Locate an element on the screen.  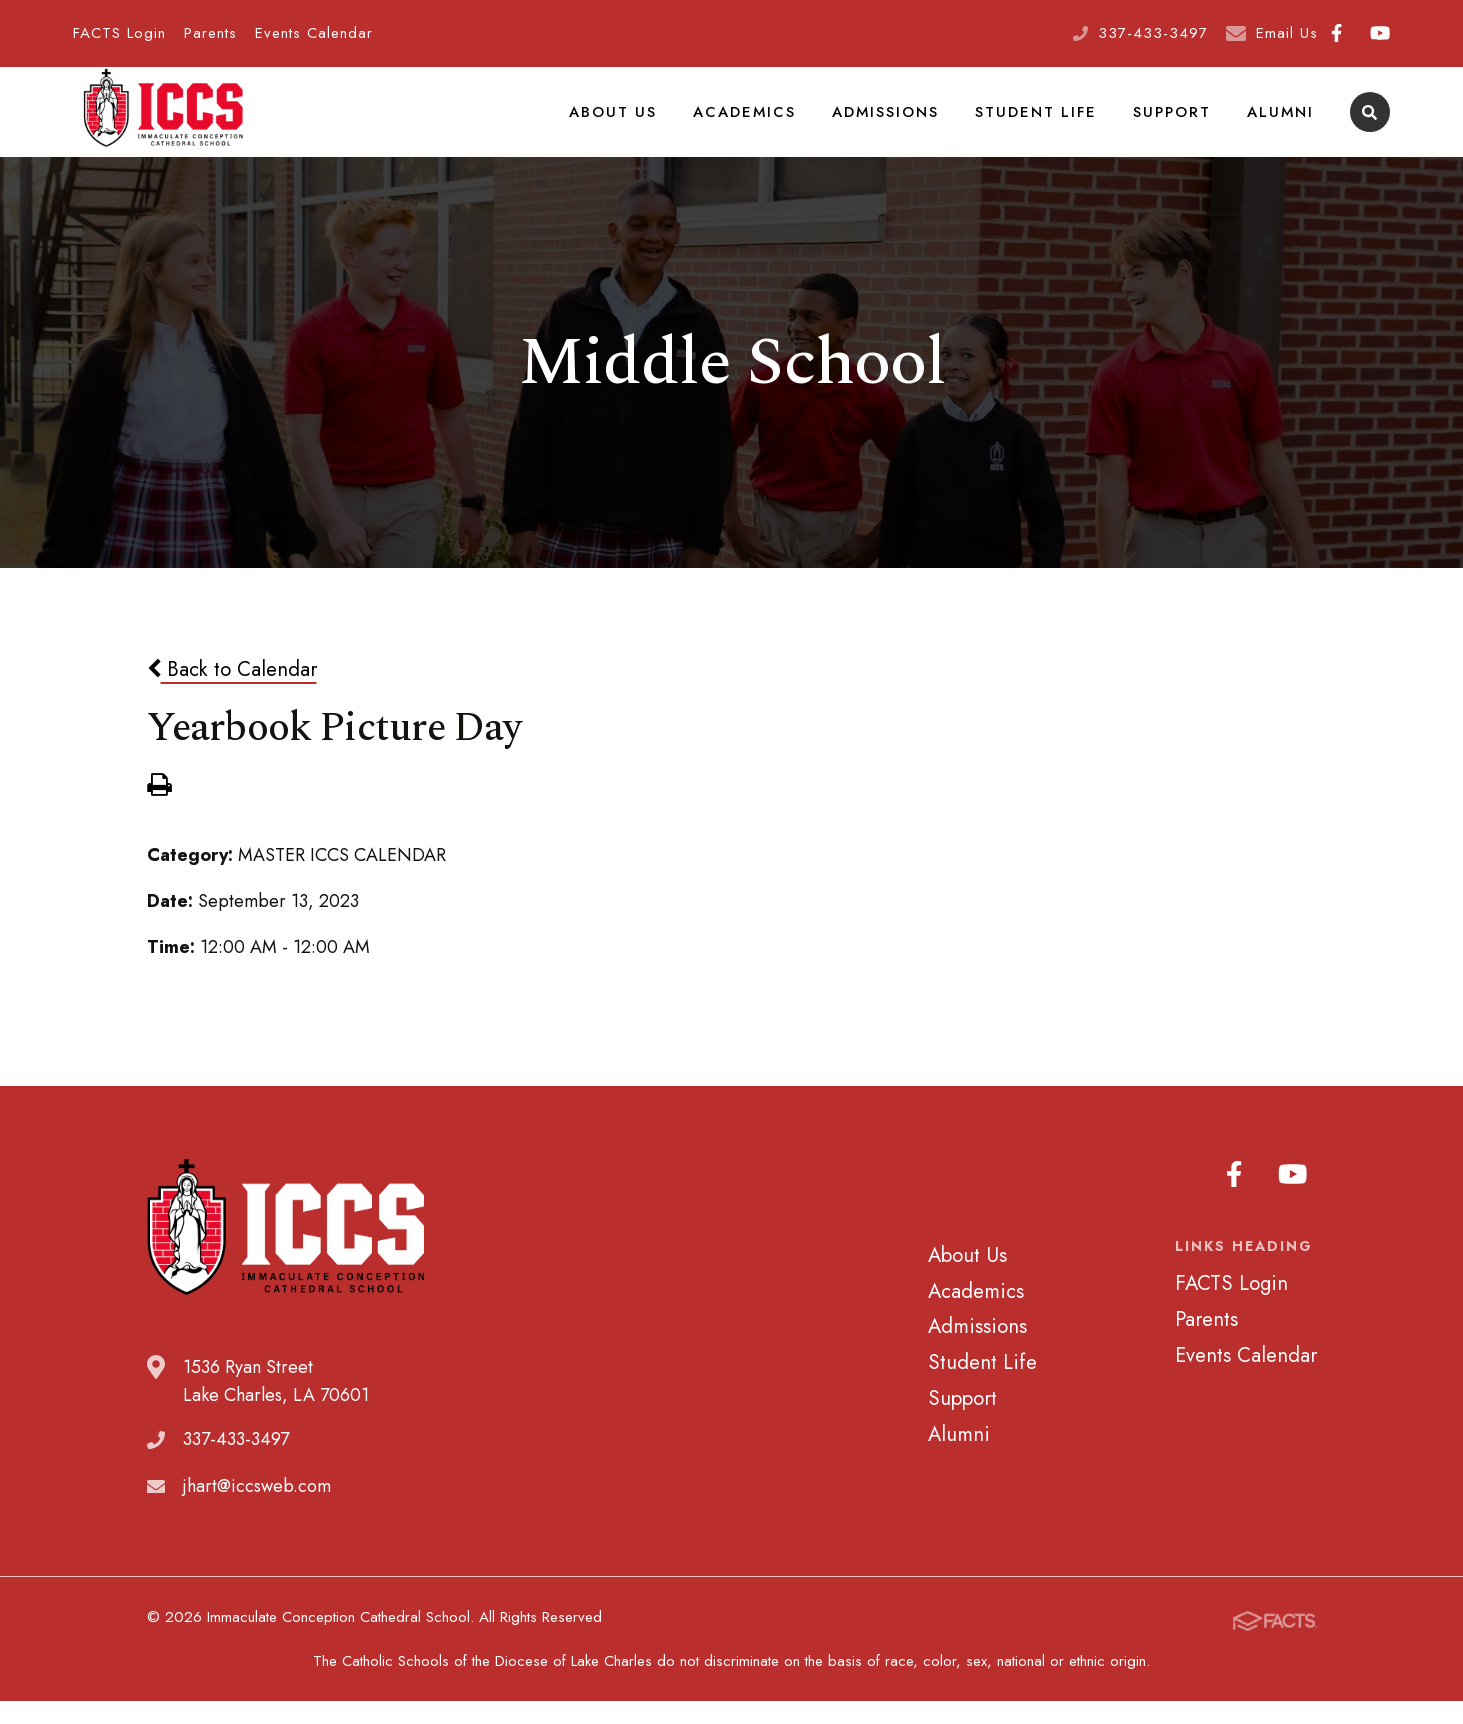
Immaculate Conception Cathedral School is located at coordinates (163, 125).